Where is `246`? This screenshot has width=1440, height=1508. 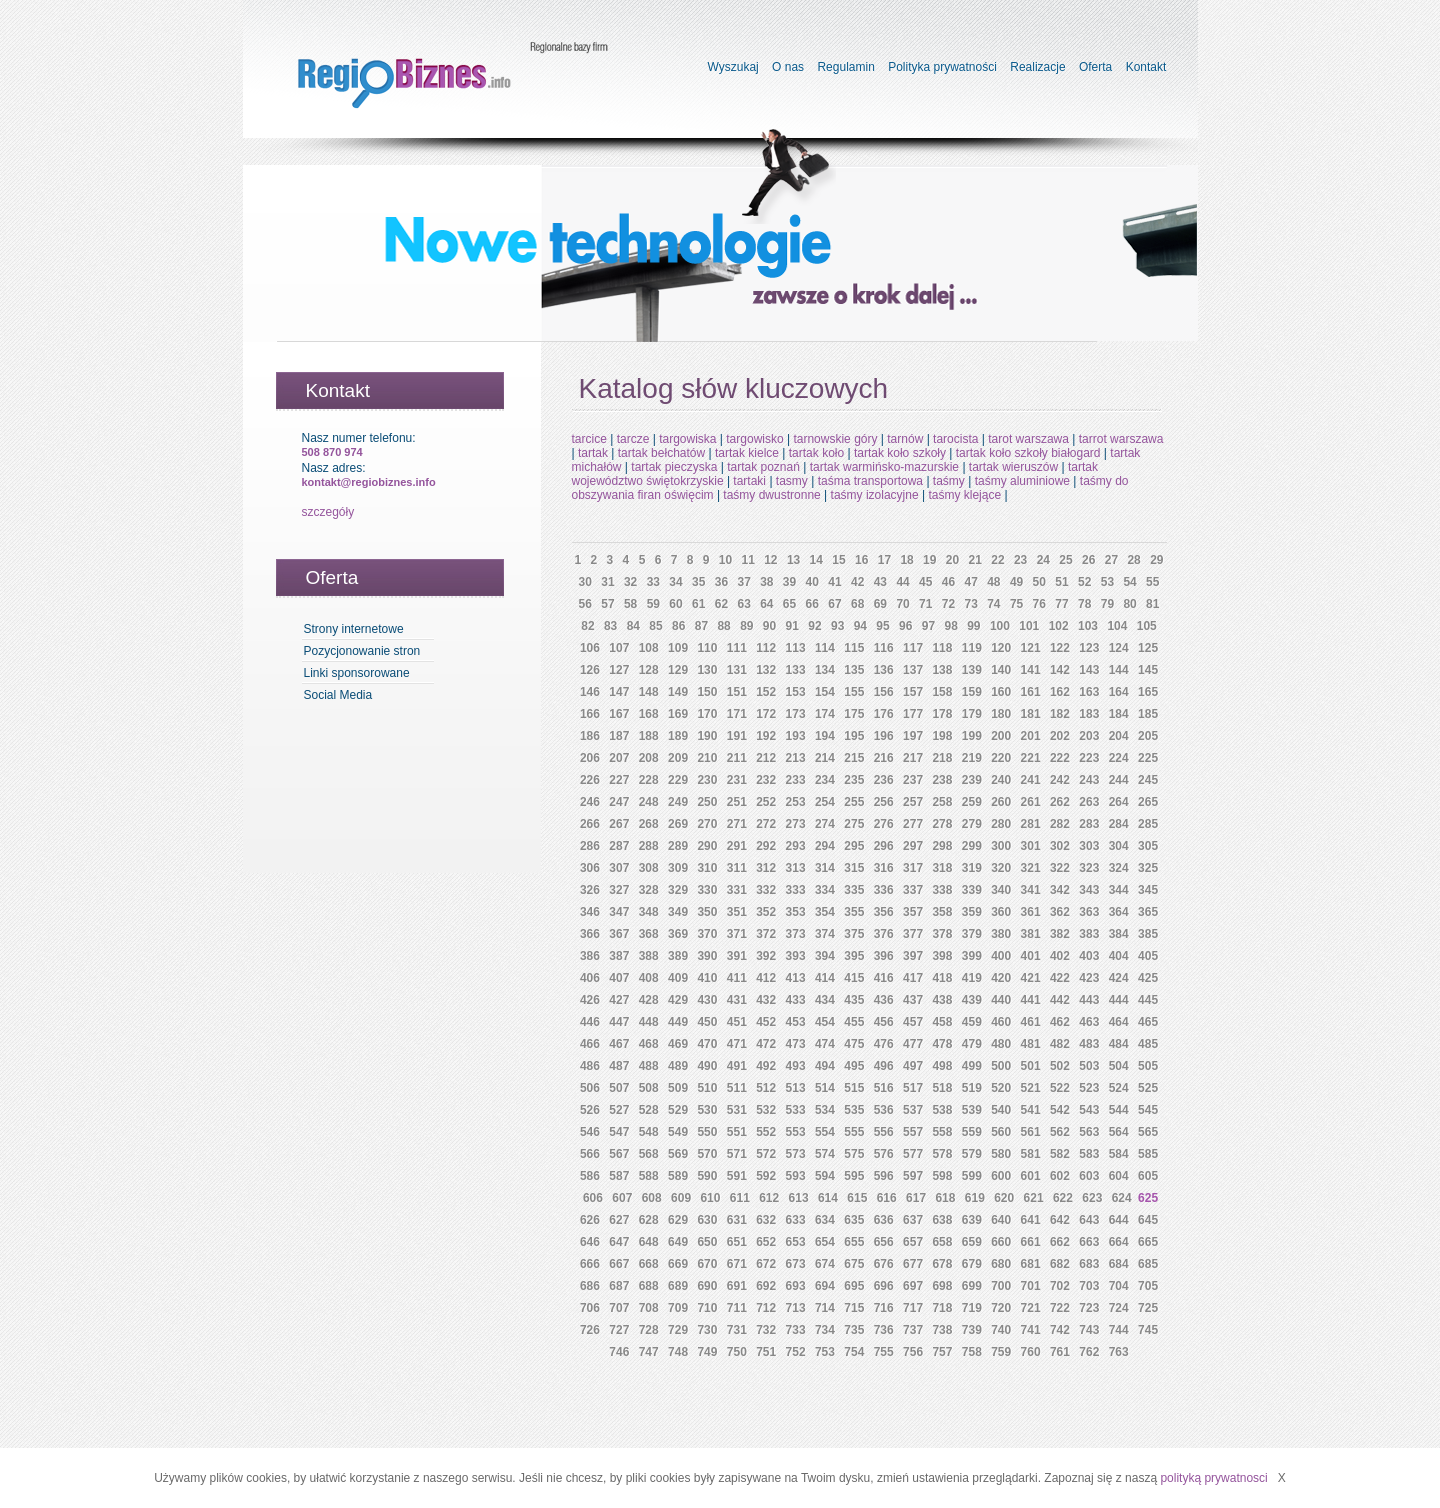 246 is located at coordinates (590, 802).